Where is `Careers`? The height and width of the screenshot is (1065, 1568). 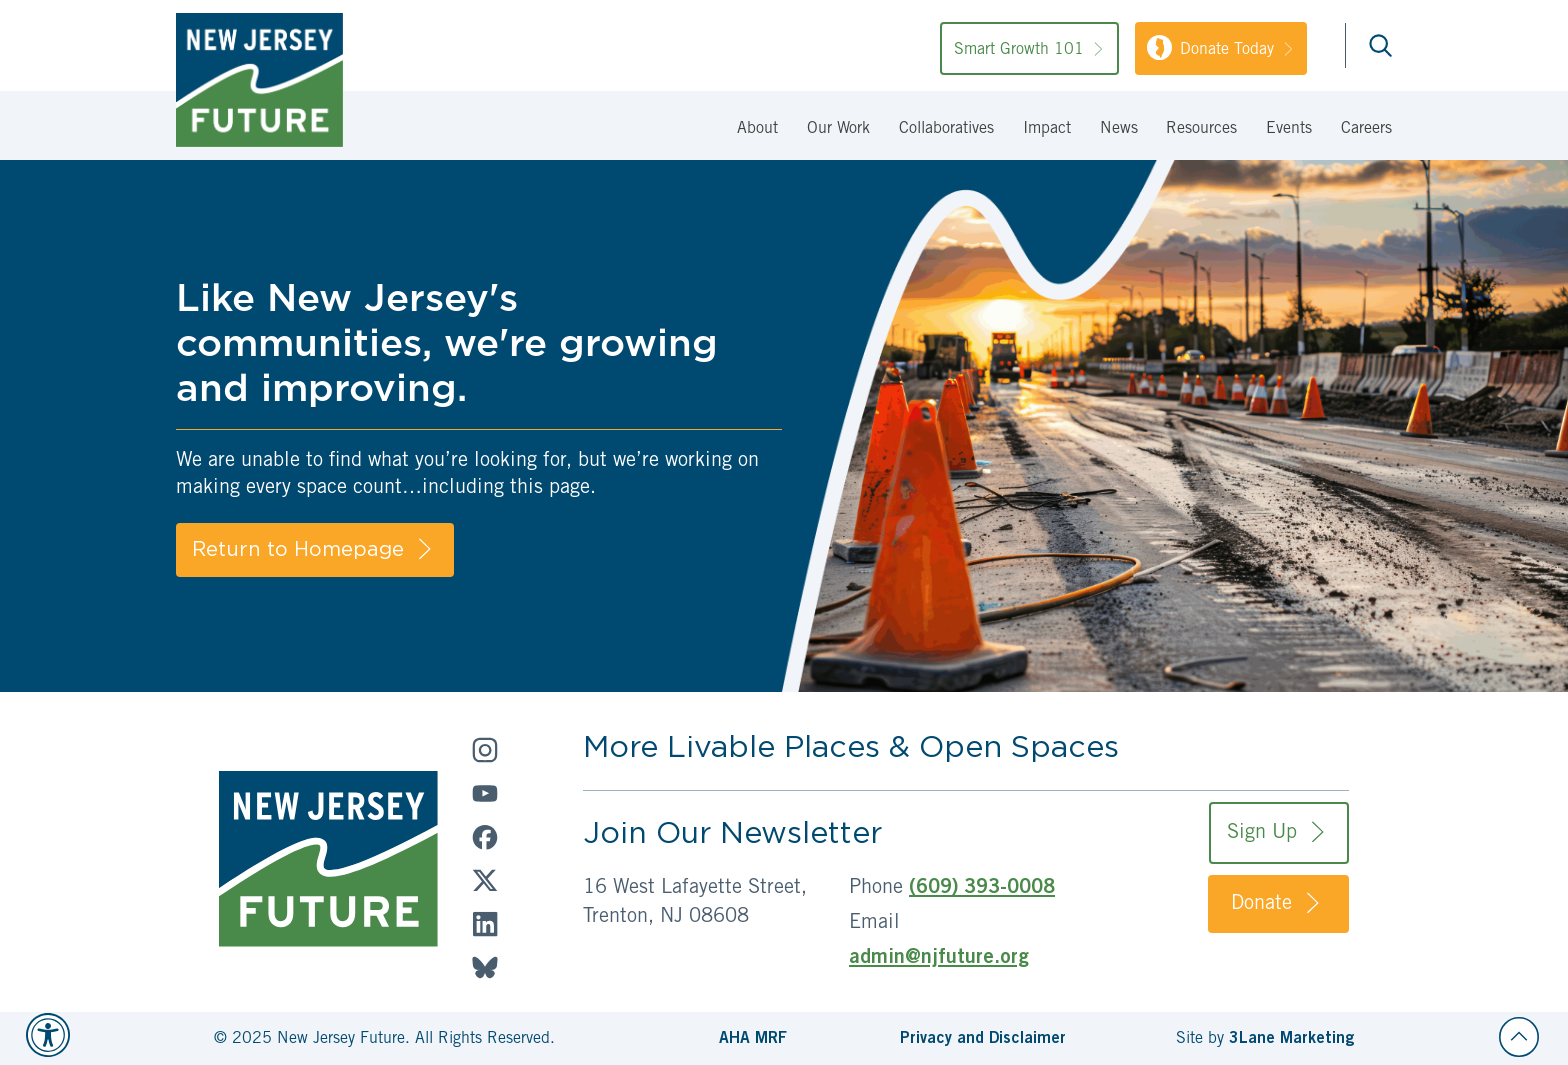
Careers is located at coordinates (1366, 129).